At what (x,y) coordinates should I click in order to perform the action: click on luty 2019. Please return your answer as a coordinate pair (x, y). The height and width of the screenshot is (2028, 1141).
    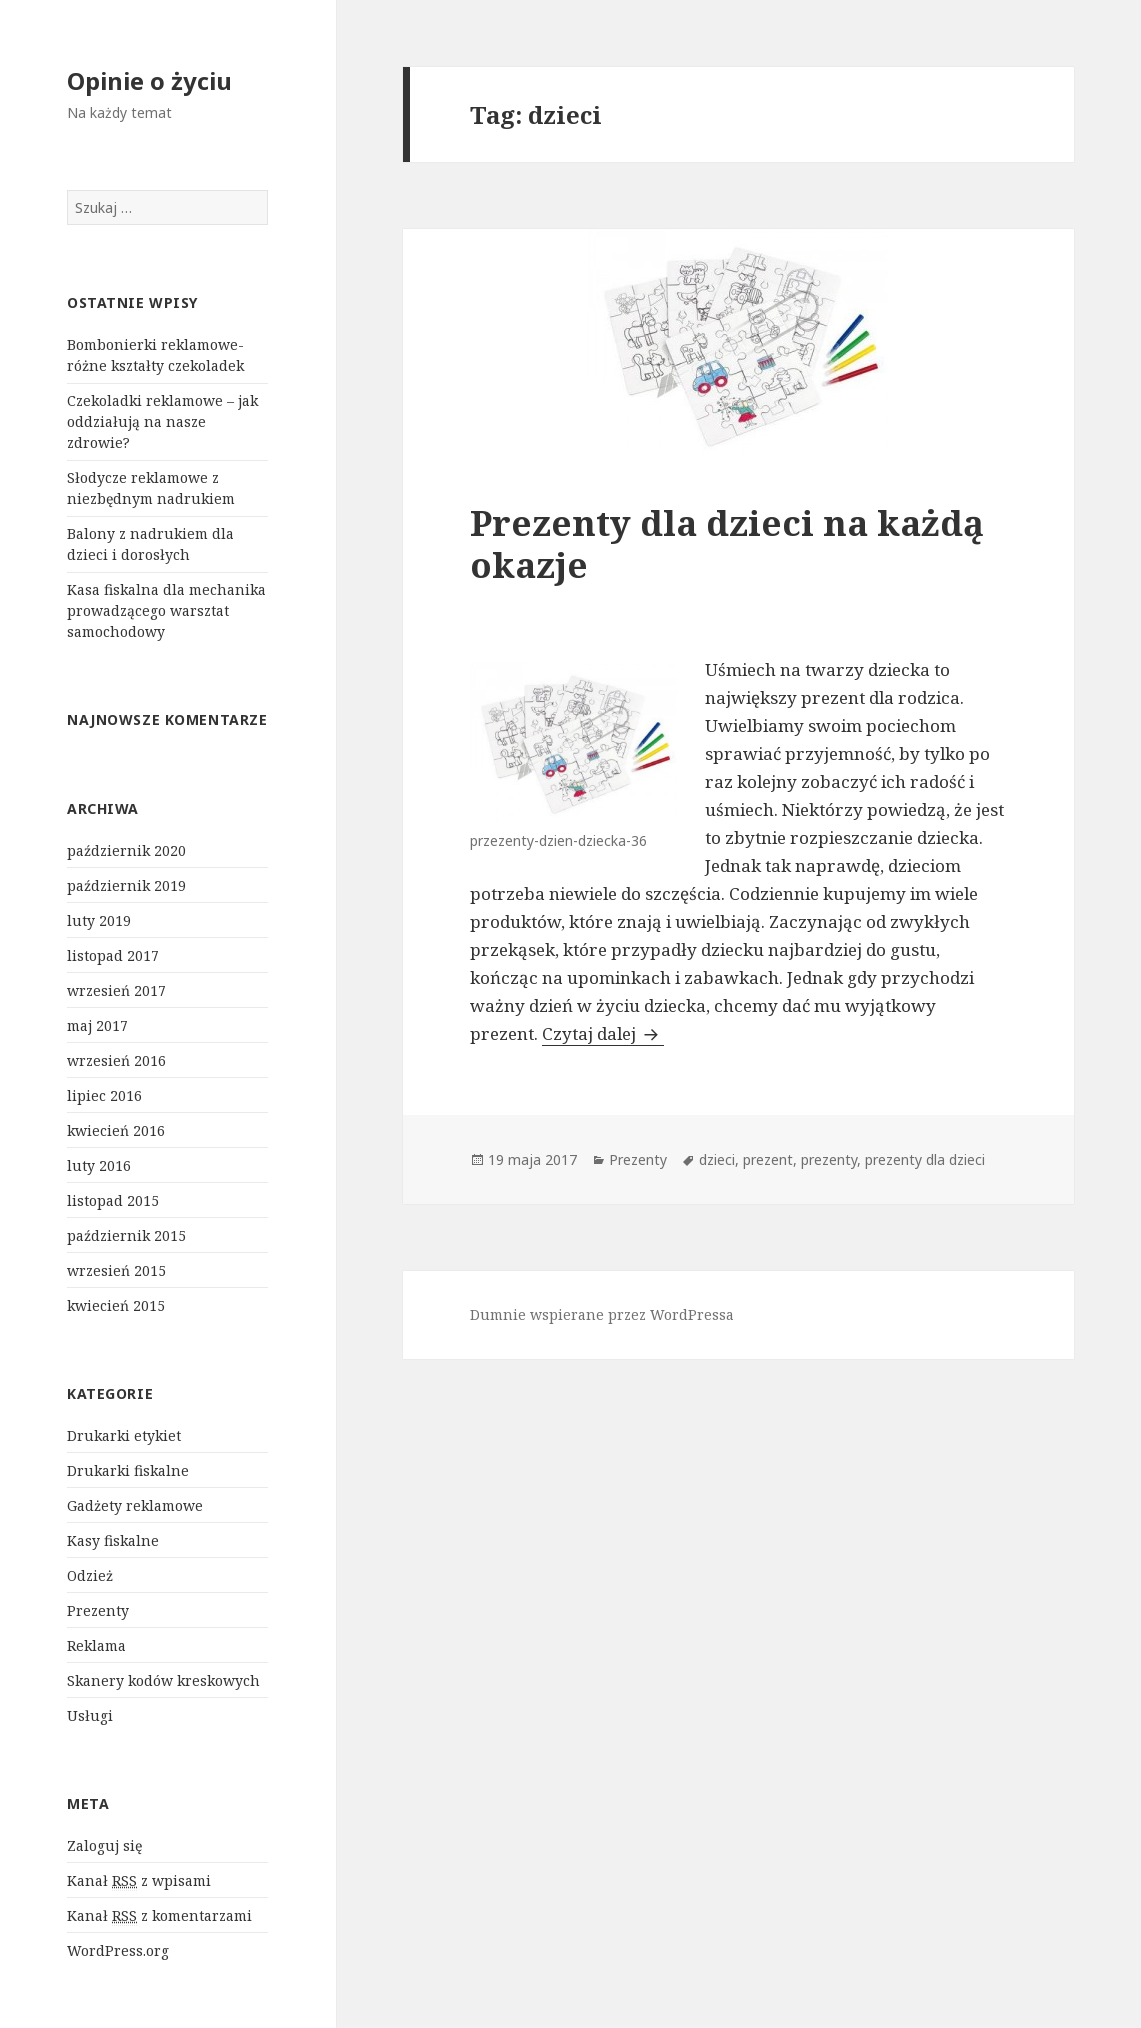
    Looking at the image, I should click on (99, 920).